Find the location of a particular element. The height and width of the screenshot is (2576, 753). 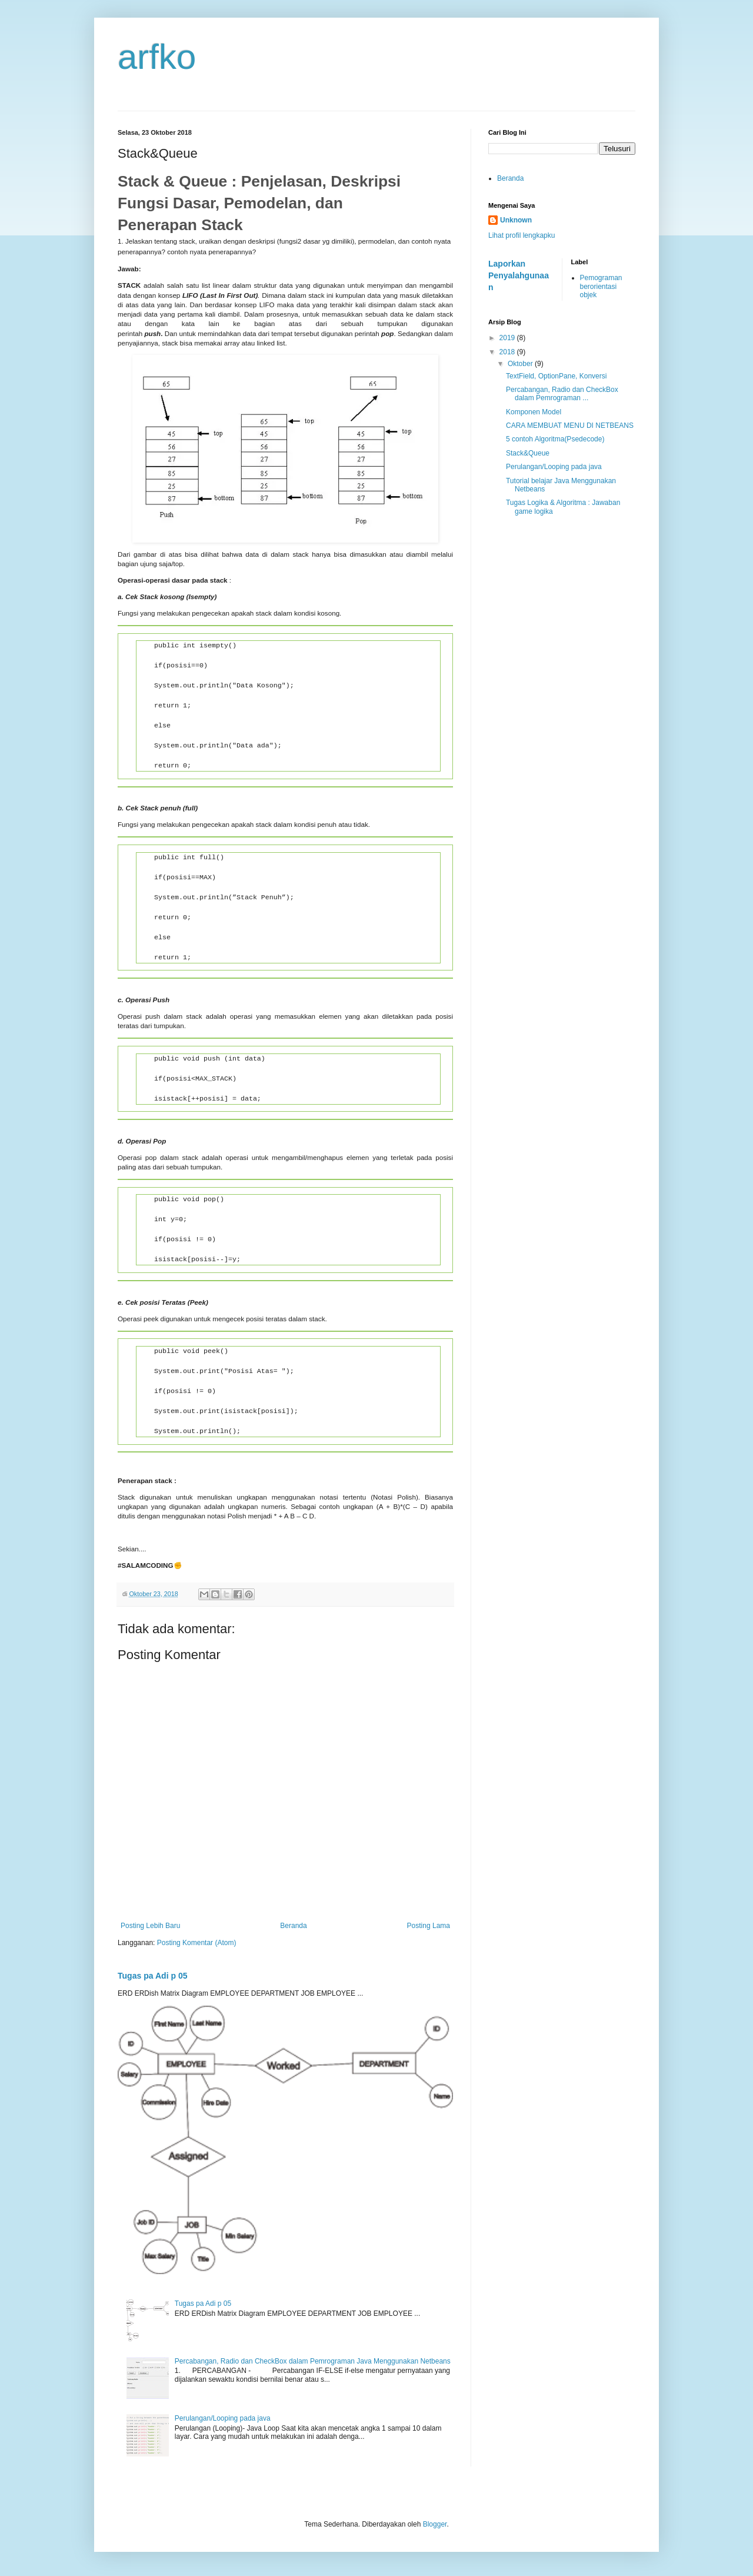

Oktober is located at coordinates (521, 364).